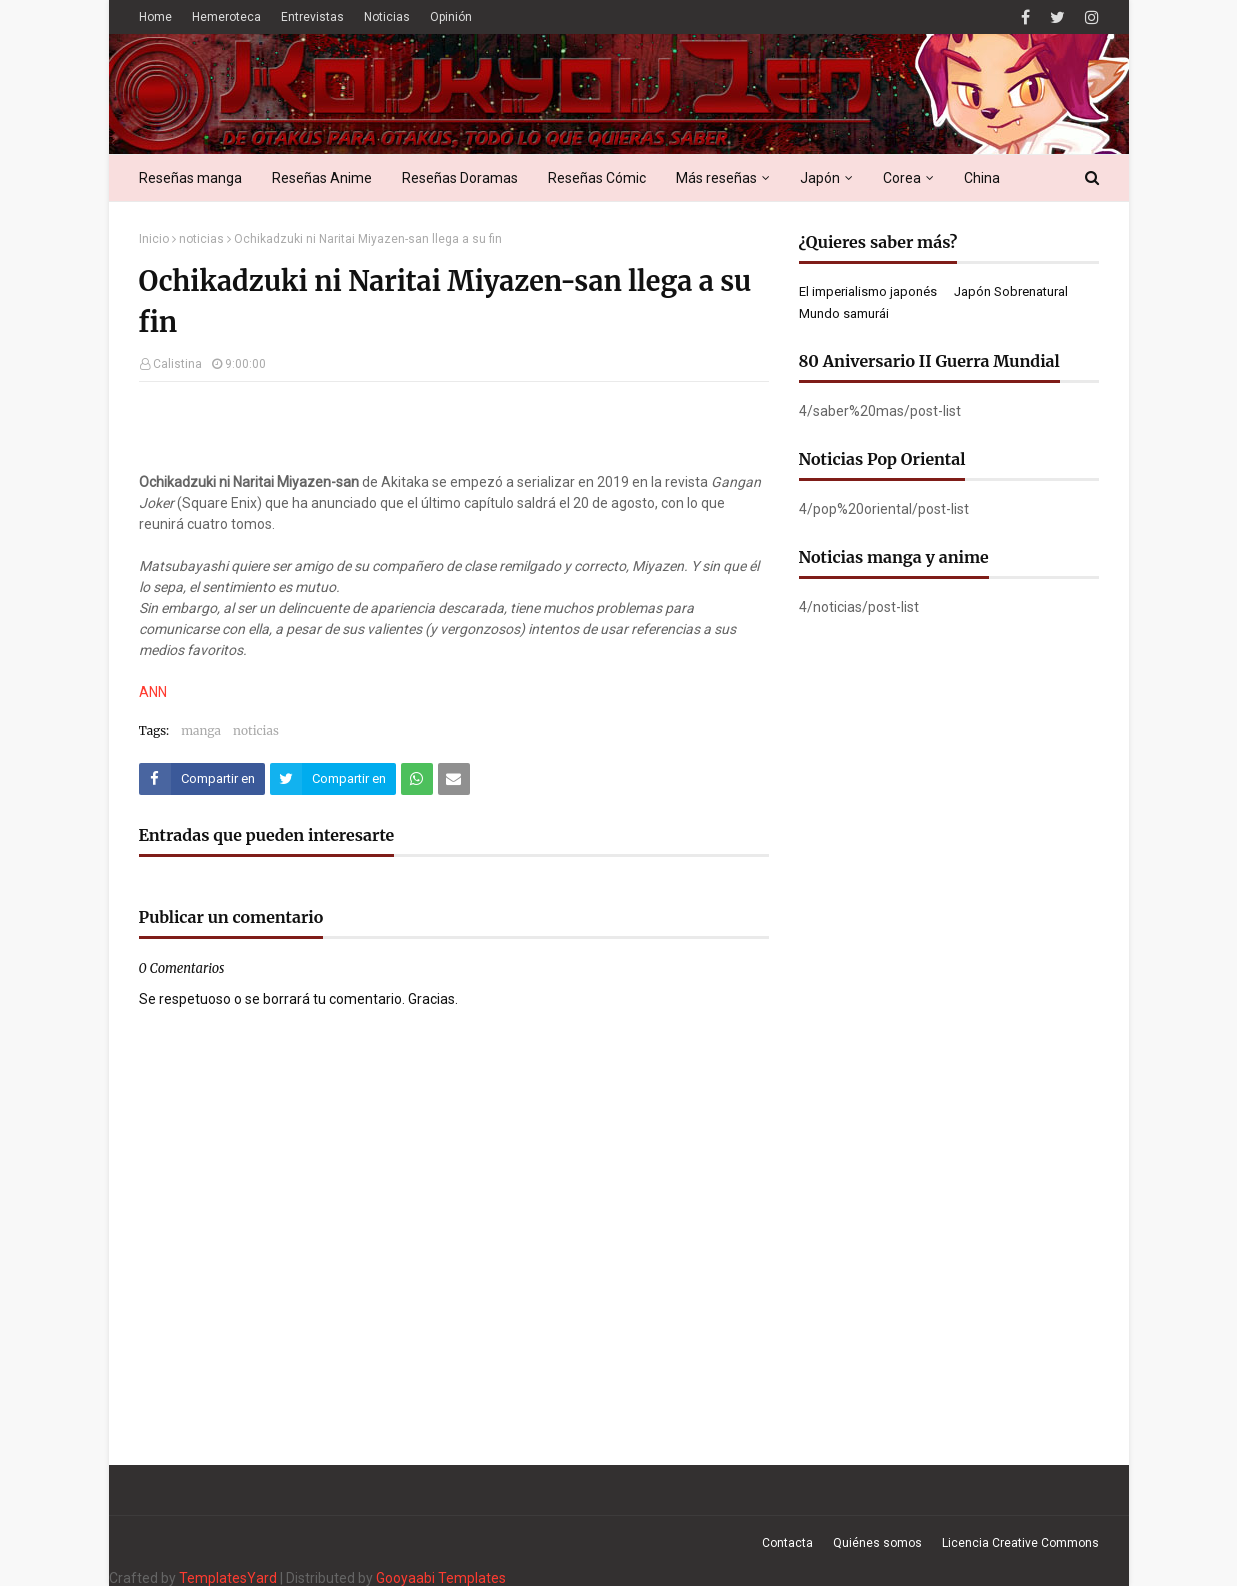  What do you see at coordinates (417, 779) in the screenshot?
I see `[Compartir este artículo en WhatsApp Web]` at bounding box center [417, 779].